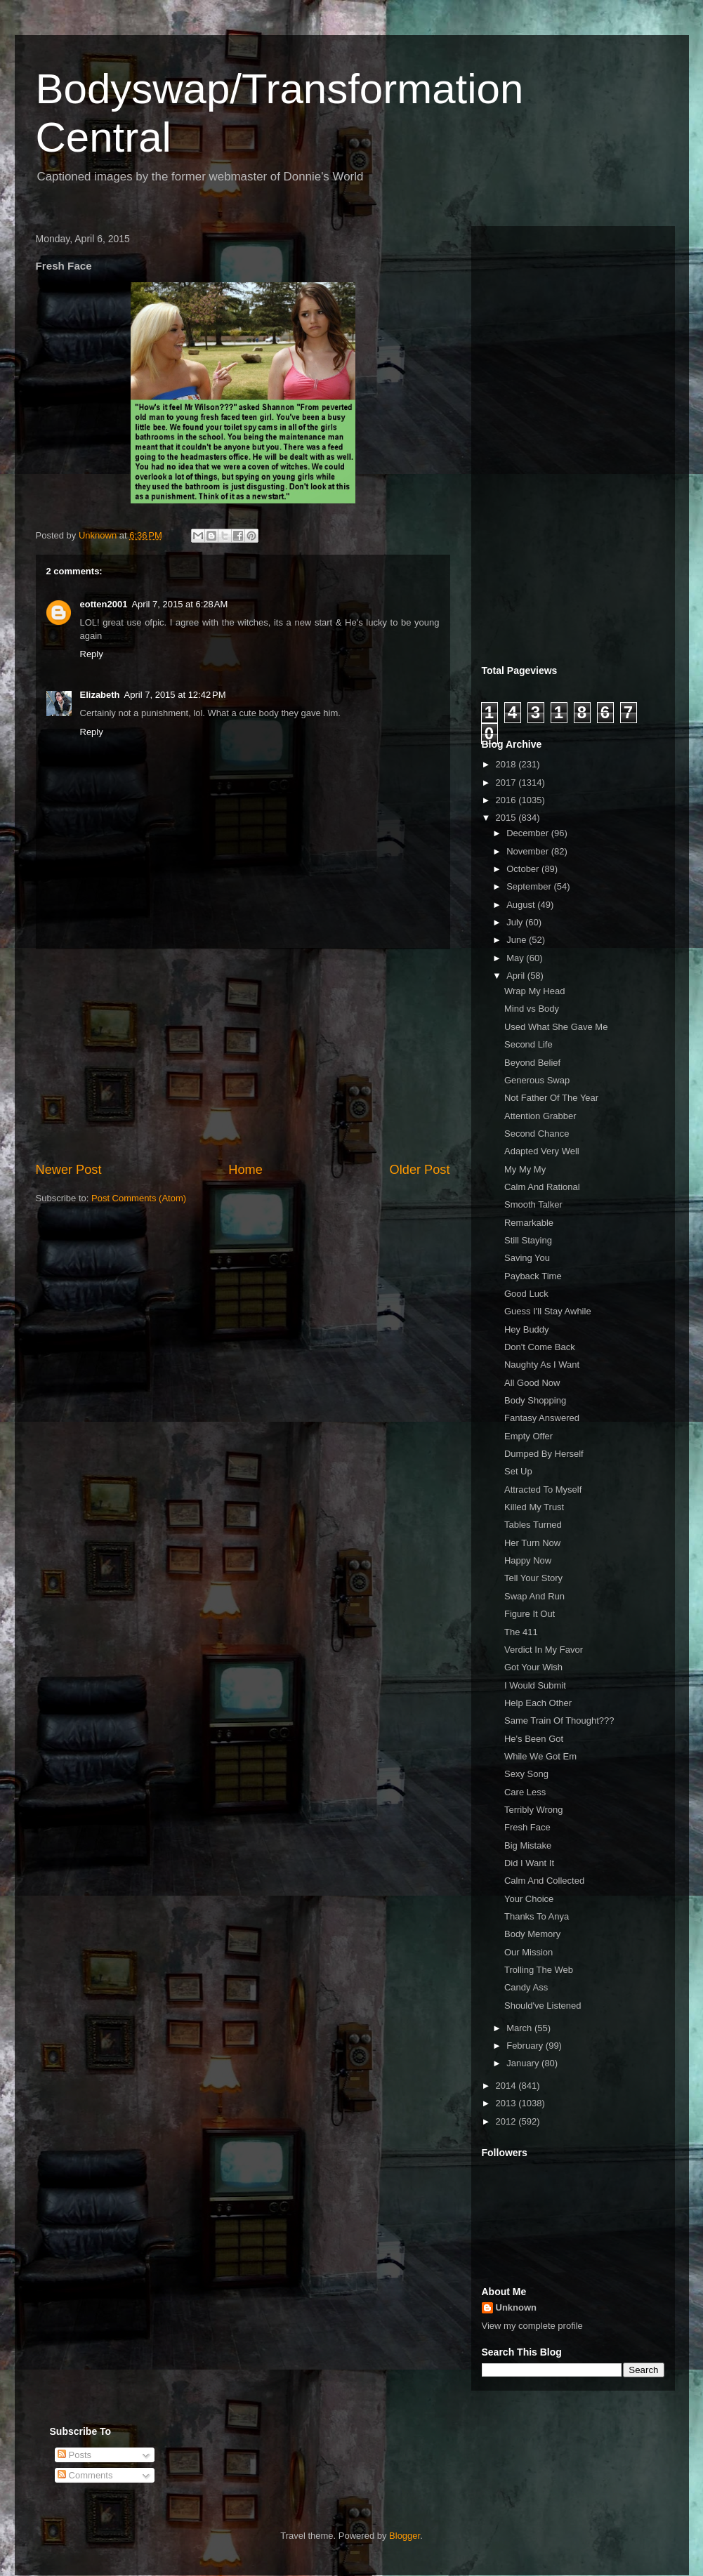  Describe the element at coordinates (516, 975) in the screenshot. I see `April` at that location.